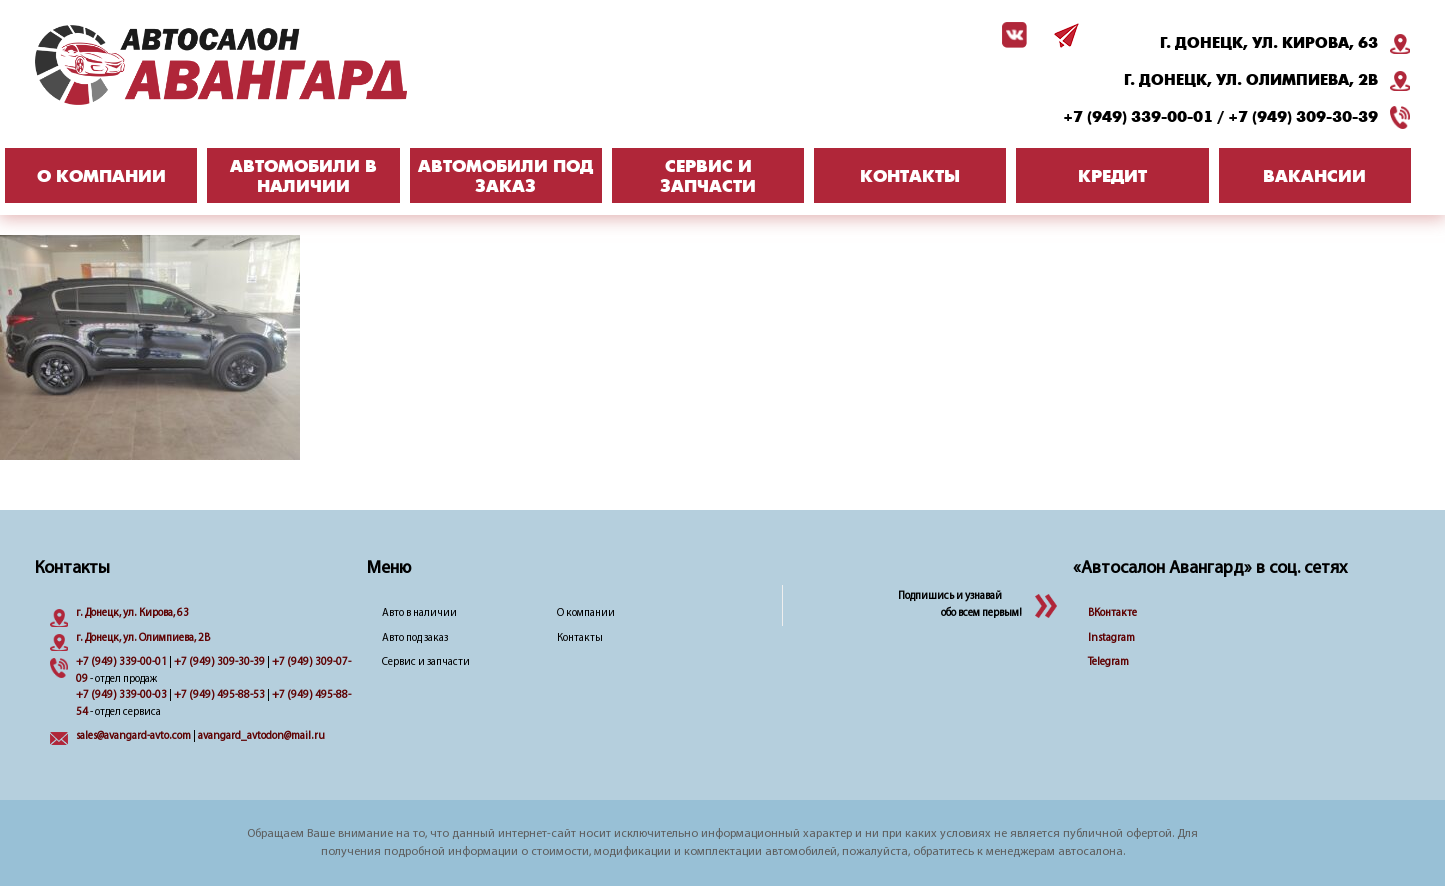  I want to click on avangard_avtodon@mail.ru, so click(261, 736).